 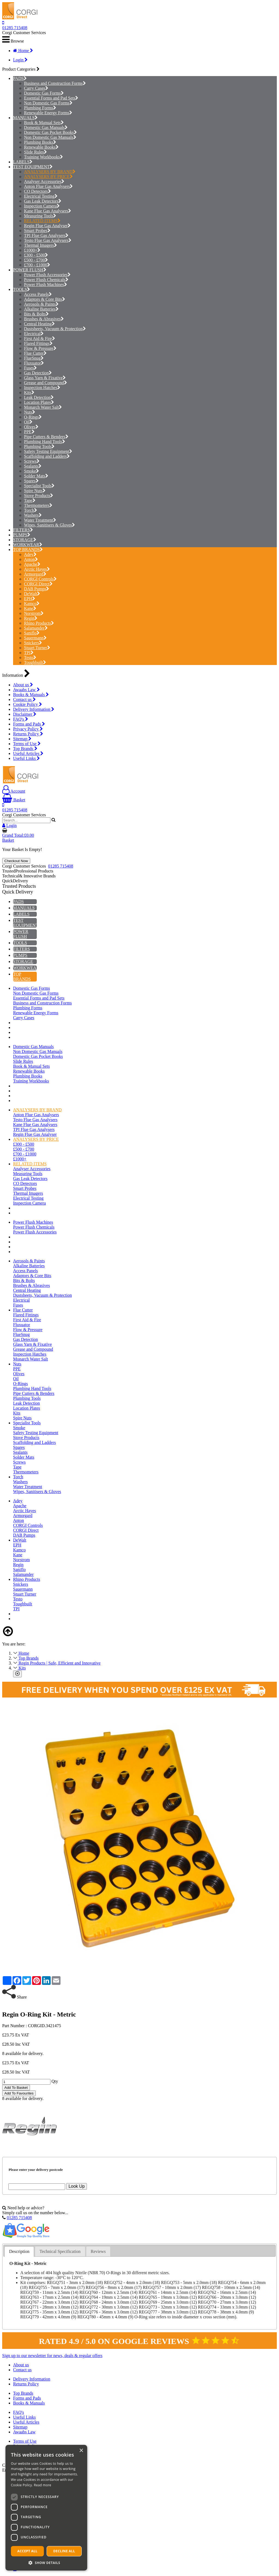 What do you see at coordinates (19, 2251) in the screenshot?
I see `[tab]` at bounding box center [19, 2251].